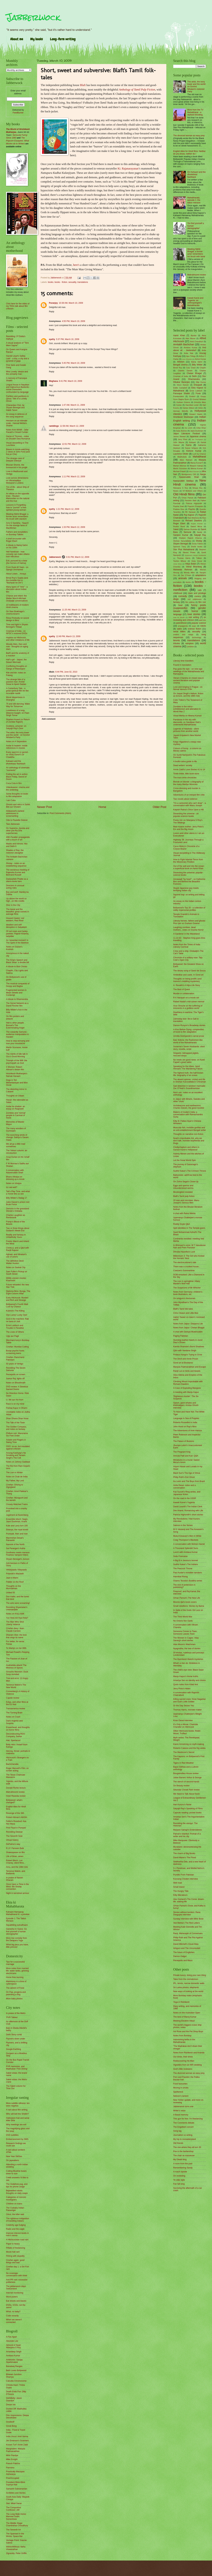  I want to click on Bachchanalia, so click(12, 1764).